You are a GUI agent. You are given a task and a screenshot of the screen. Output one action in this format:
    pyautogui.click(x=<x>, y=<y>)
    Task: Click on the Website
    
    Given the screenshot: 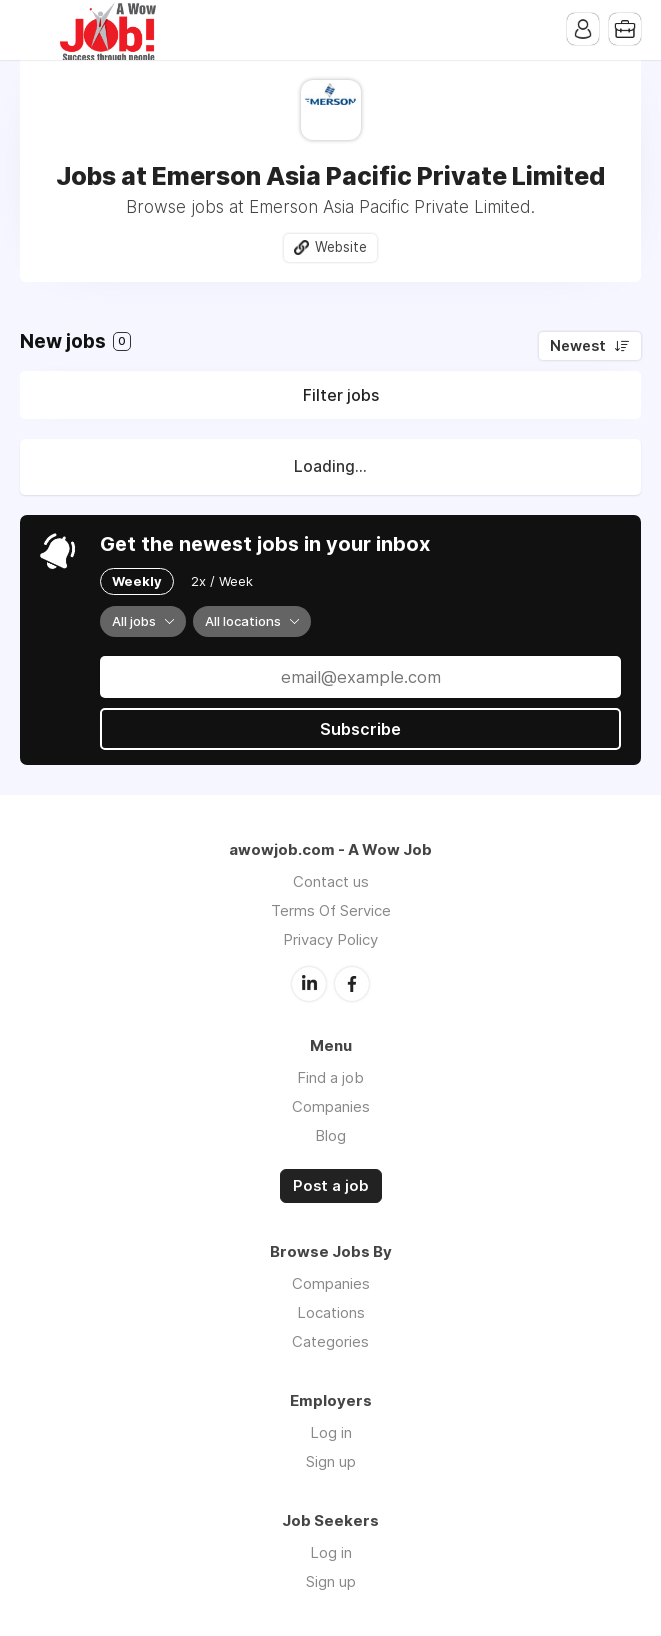 What is the action you would take?
    pyautogui.click(x=341, y=247)
    